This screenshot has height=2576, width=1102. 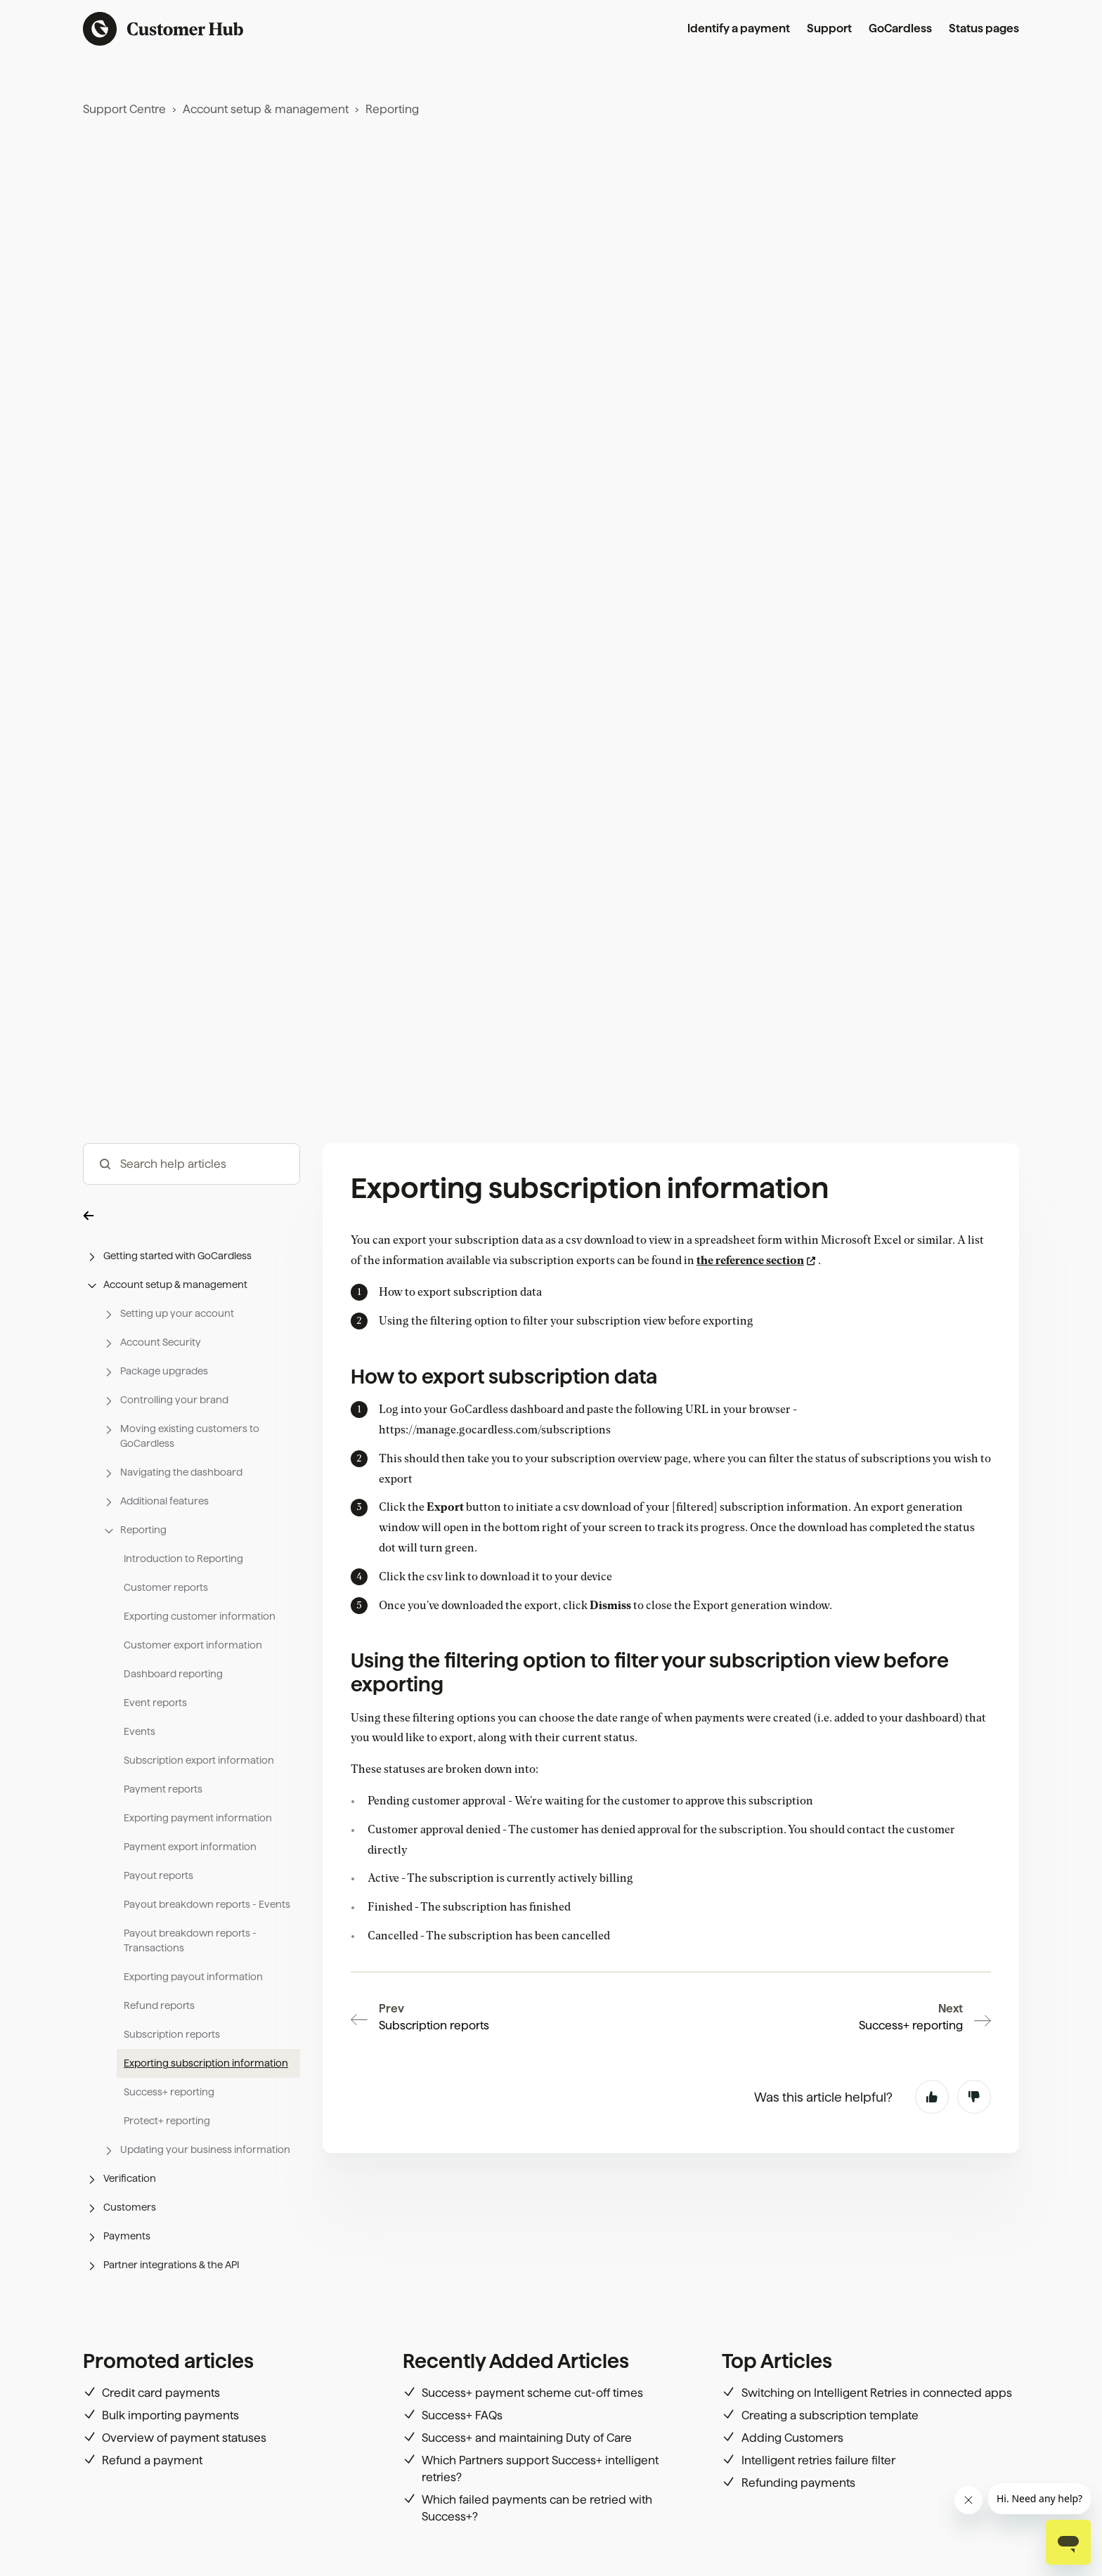 I want to click on Exporting customer information, so click(x=200, y=1616).